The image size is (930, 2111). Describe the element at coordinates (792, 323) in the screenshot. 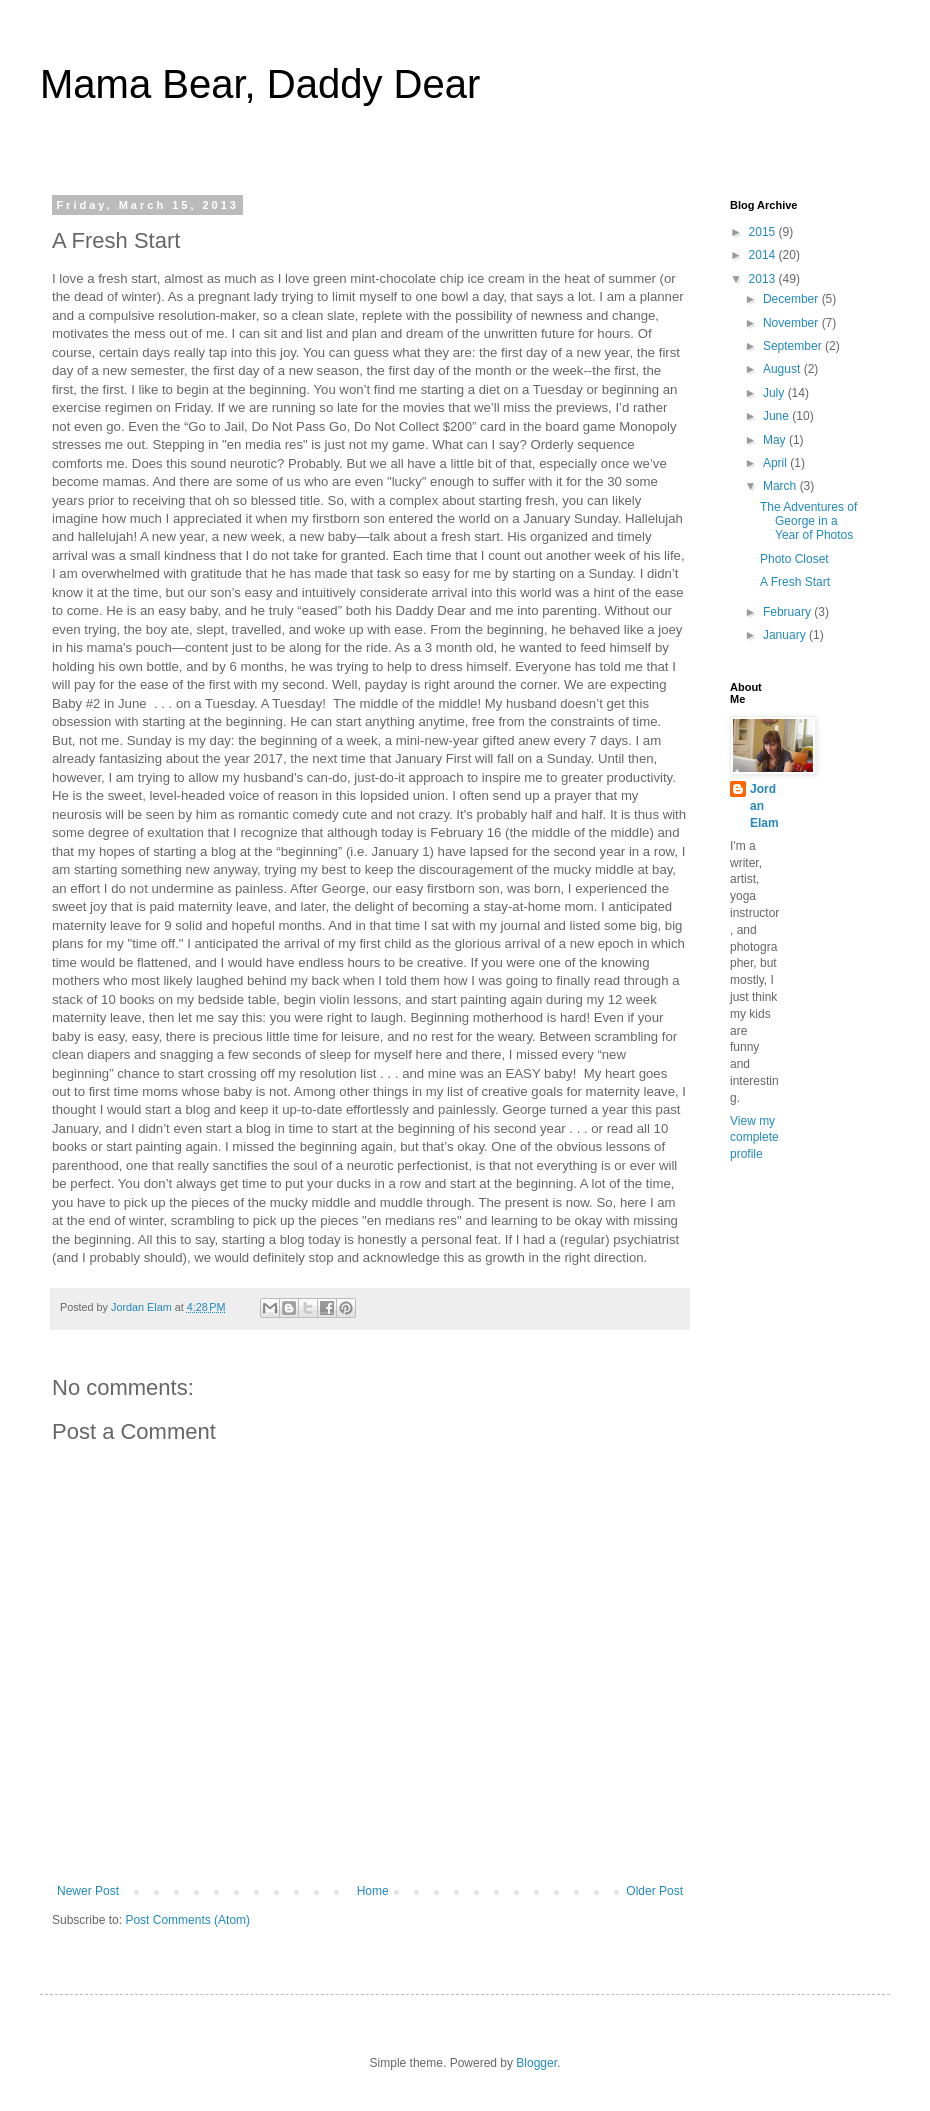

I see `November` at that location.